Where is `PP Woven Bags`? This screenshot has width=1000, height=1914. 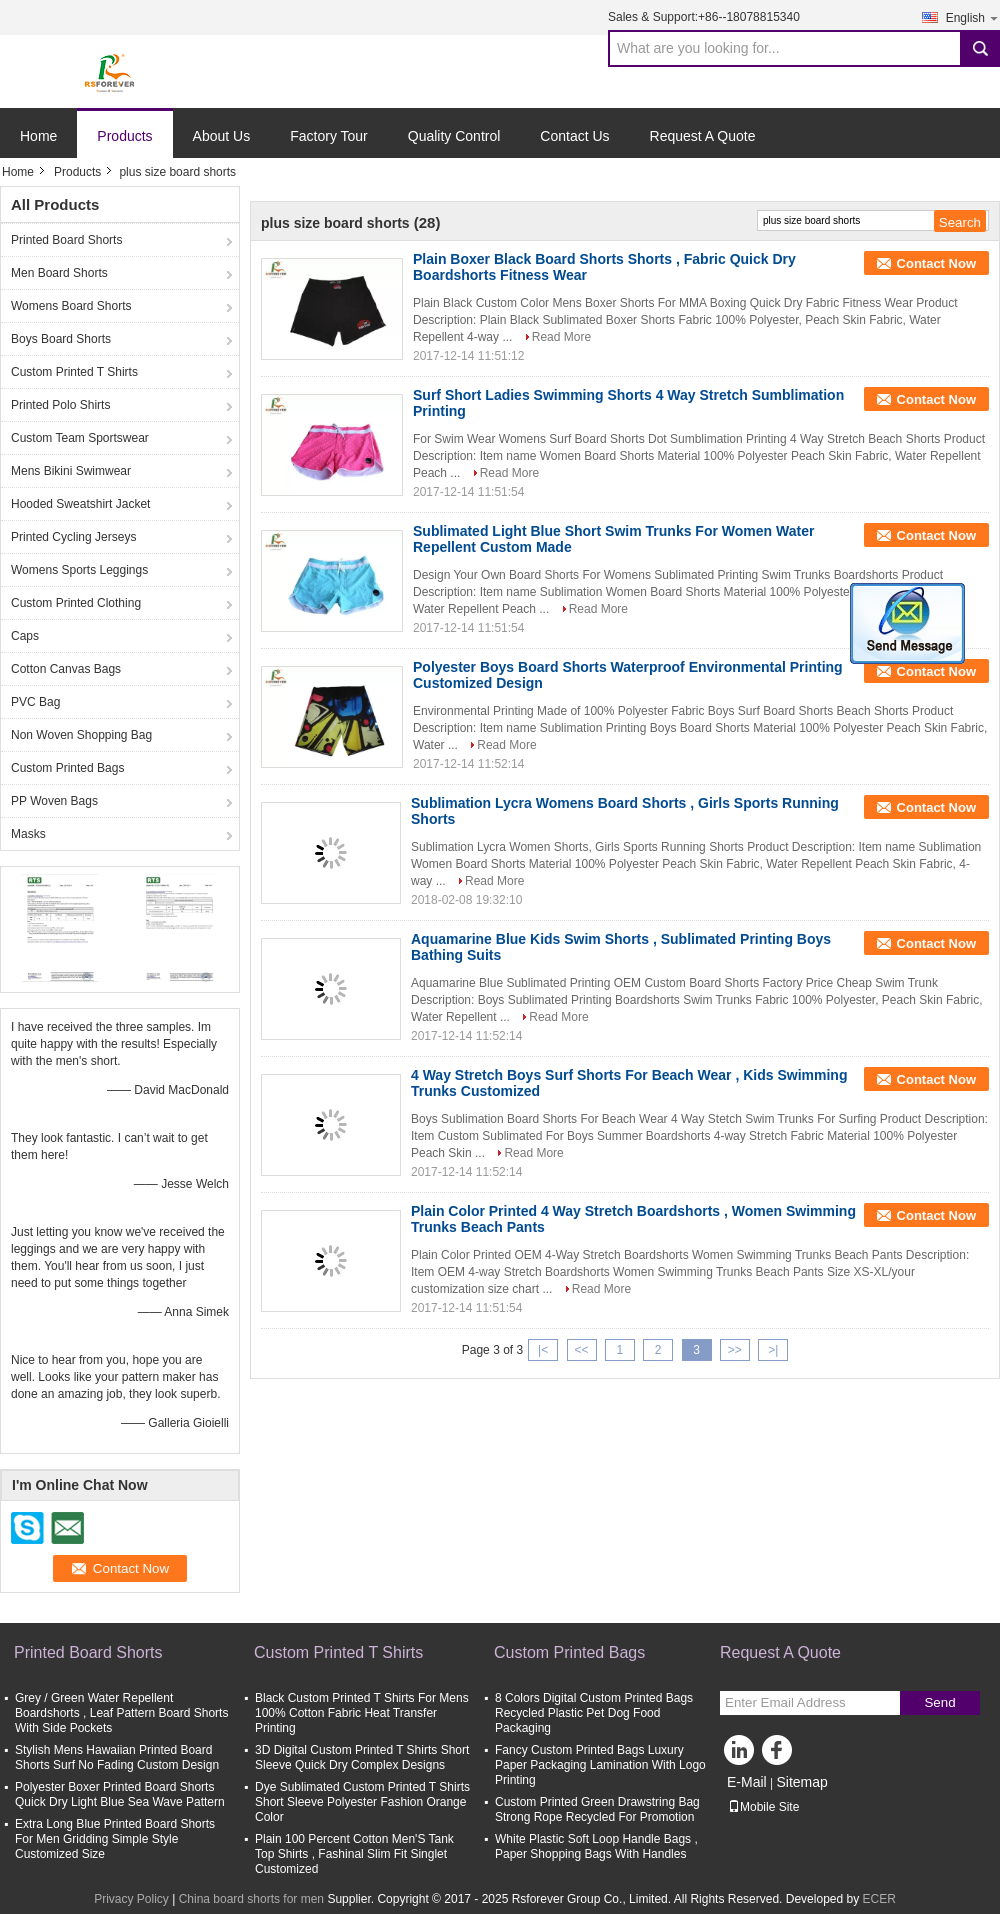
PP Woven Bags is located at coordinates (54, 801).